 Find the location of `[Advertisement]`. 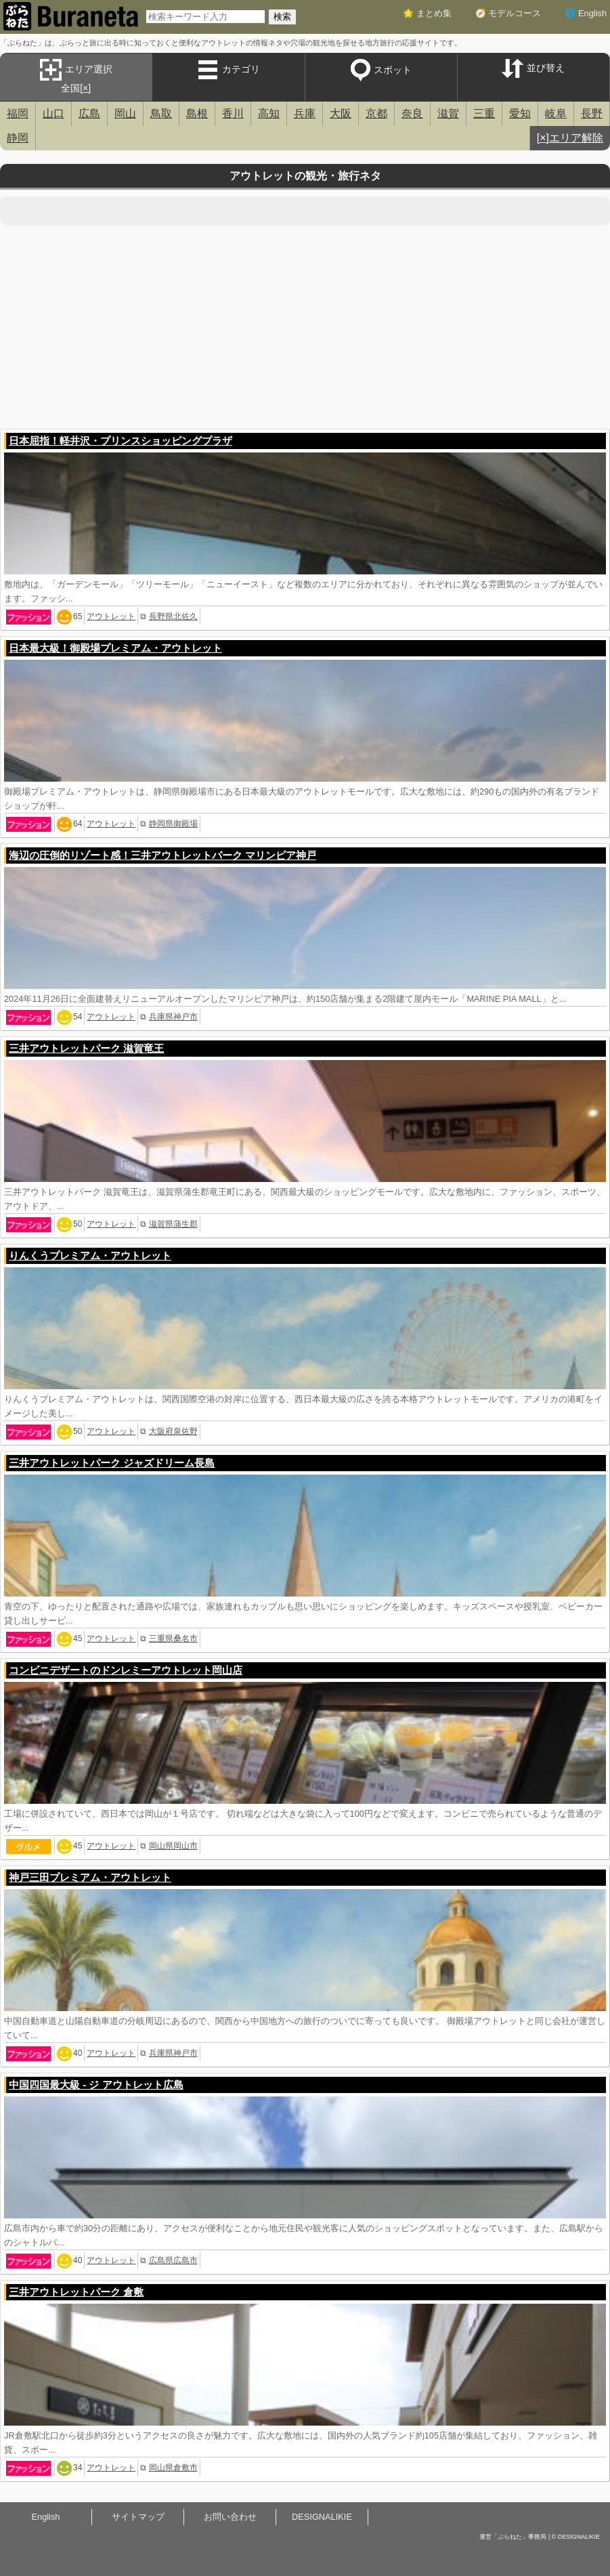

[Advertisement] is located at coordinates (305, 327).